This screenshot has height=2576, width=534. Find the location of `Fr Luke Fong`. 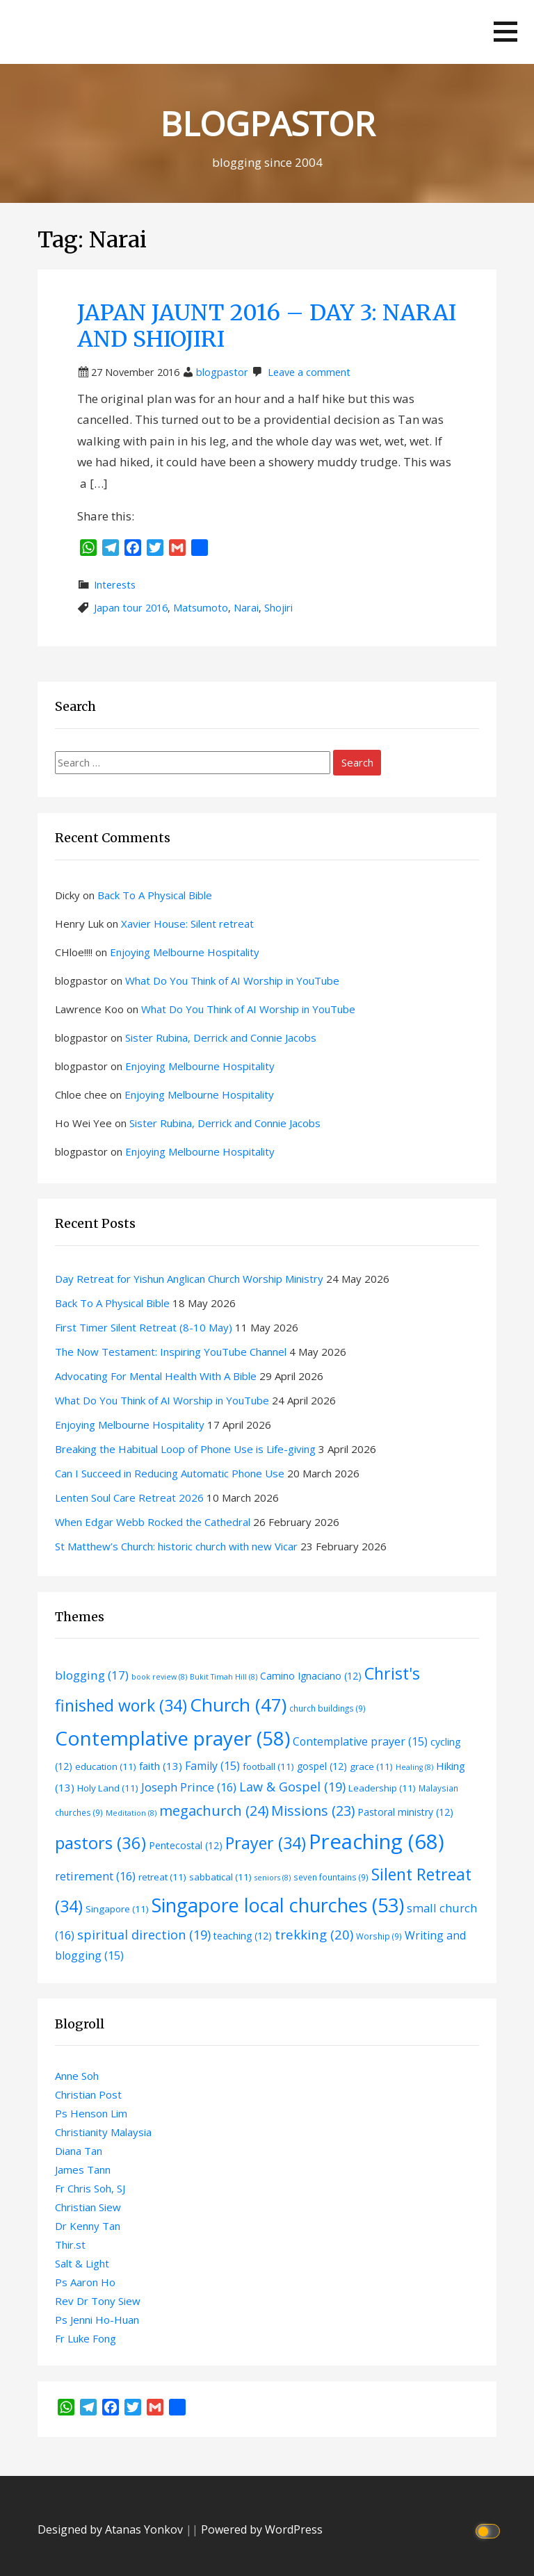

Fr Luke Fong is located at coordinates (85, 2338).